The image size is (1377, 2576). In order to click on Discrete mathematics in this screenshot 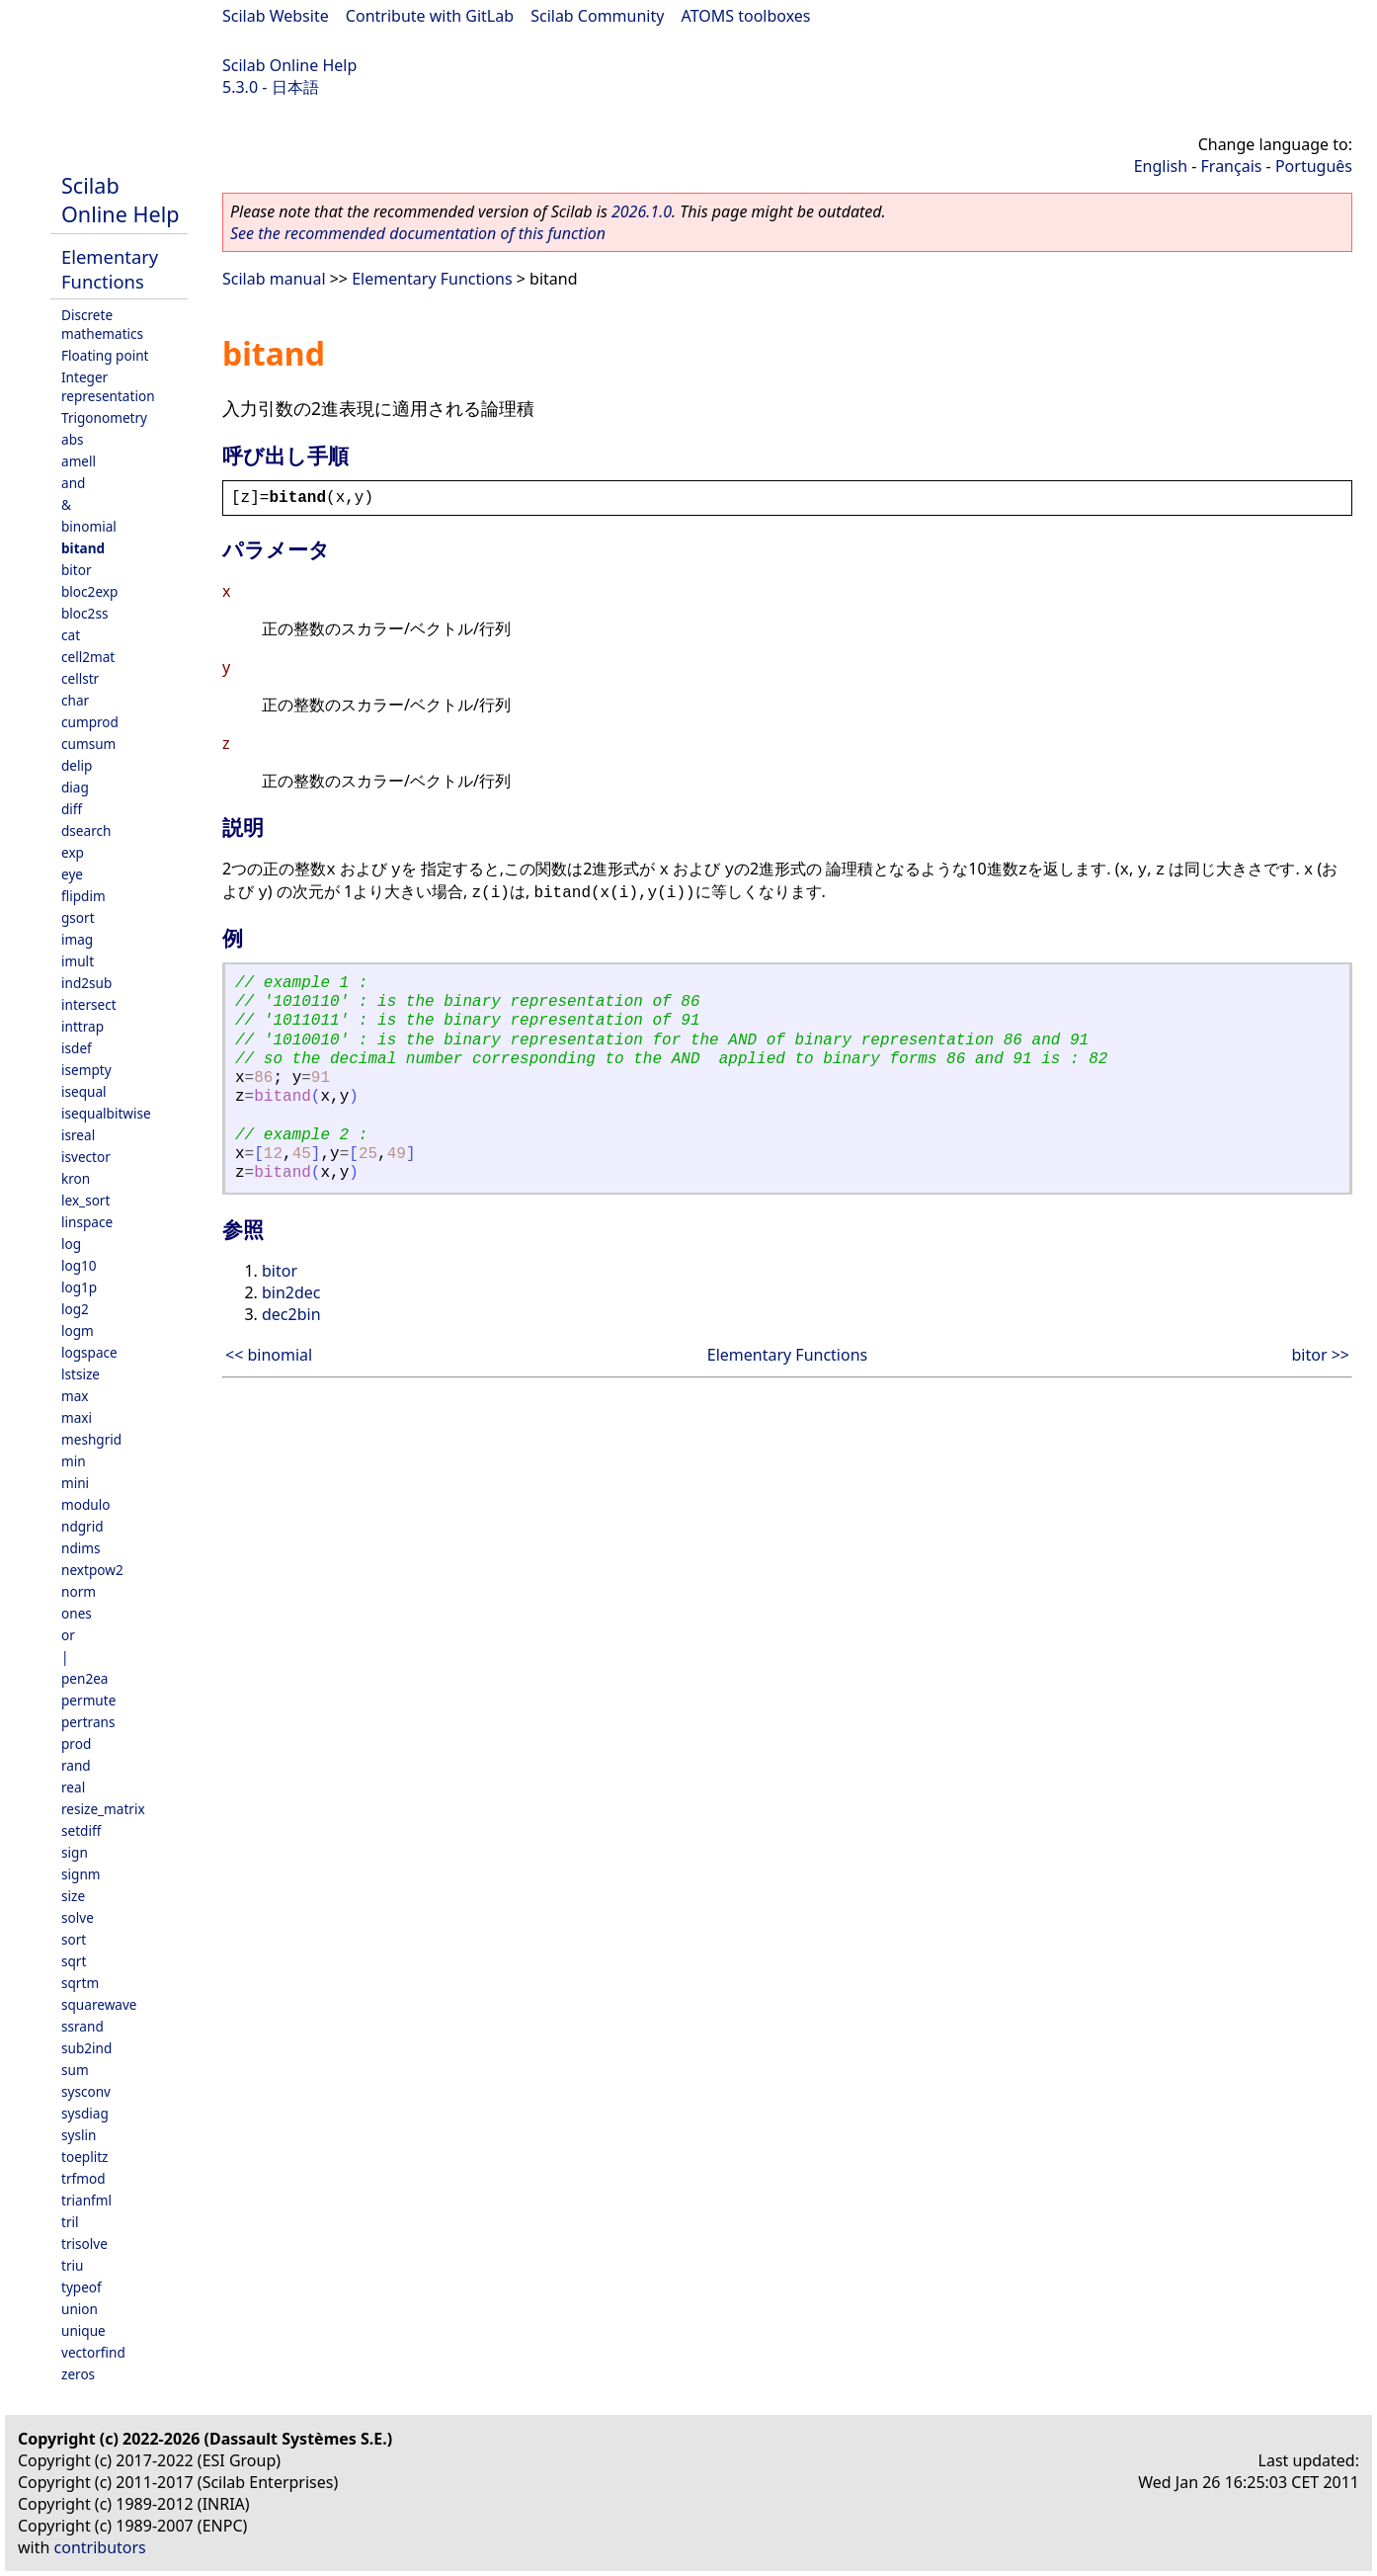, I will do `click(102, 324)`.